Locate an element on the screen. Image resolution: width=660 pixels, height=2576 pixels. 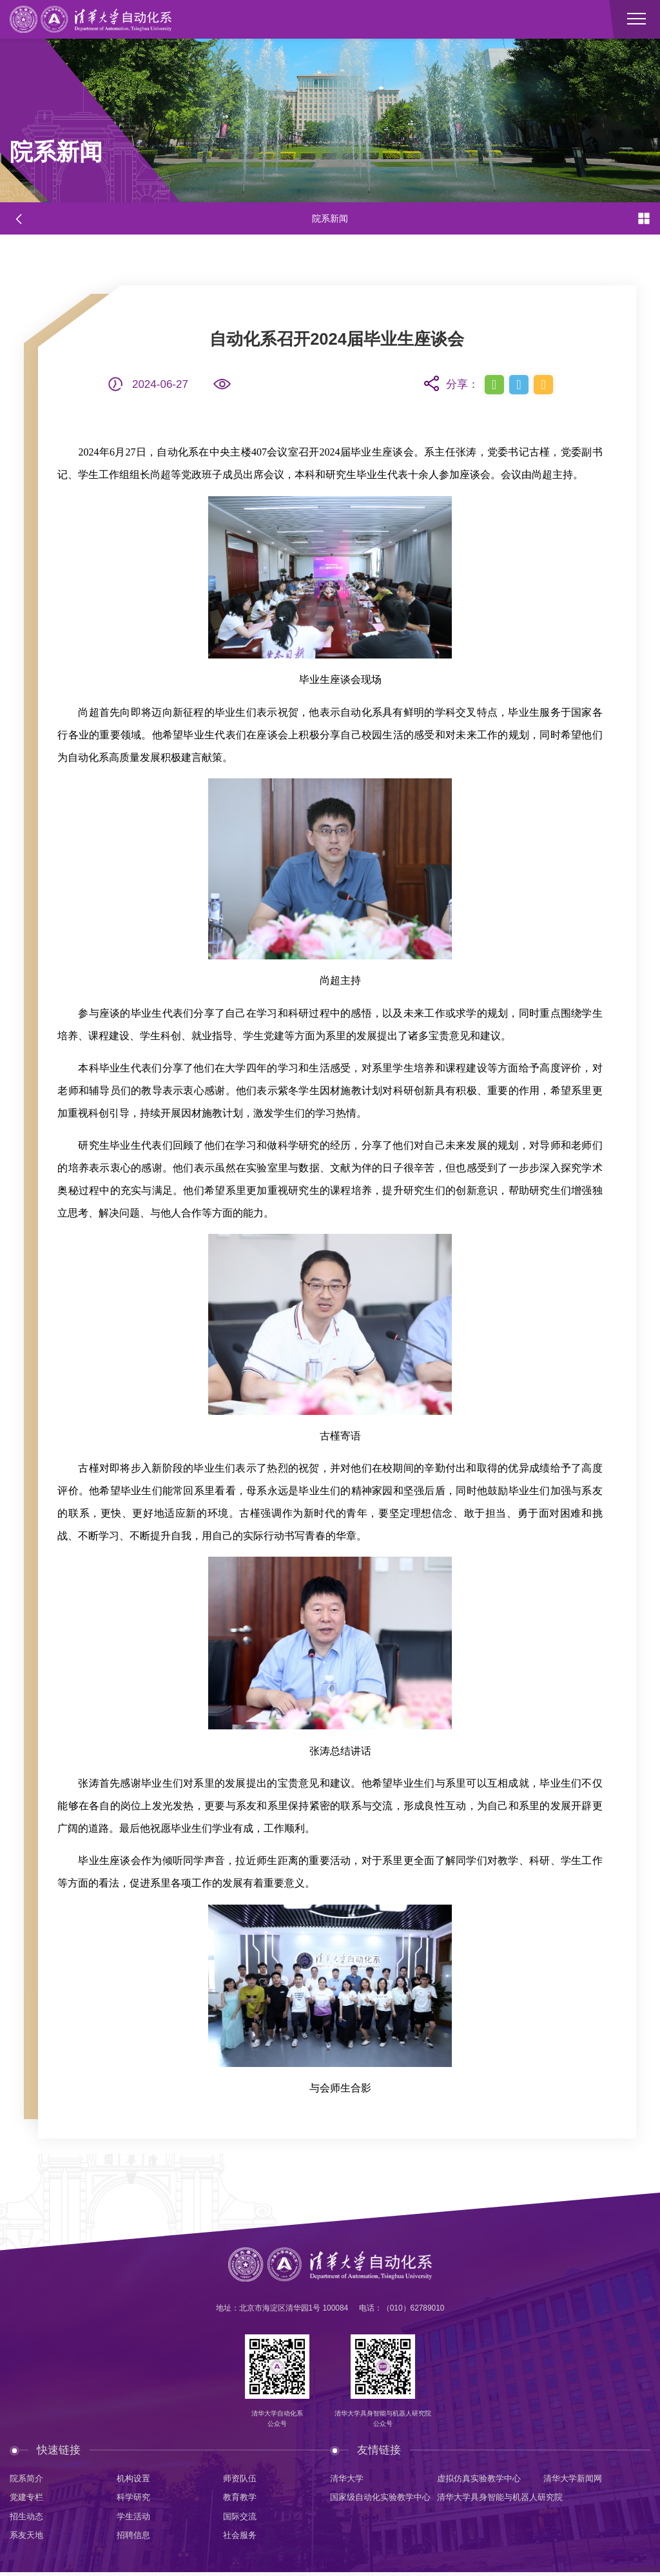
师资队伍 is located at coordinates (241, 2479).